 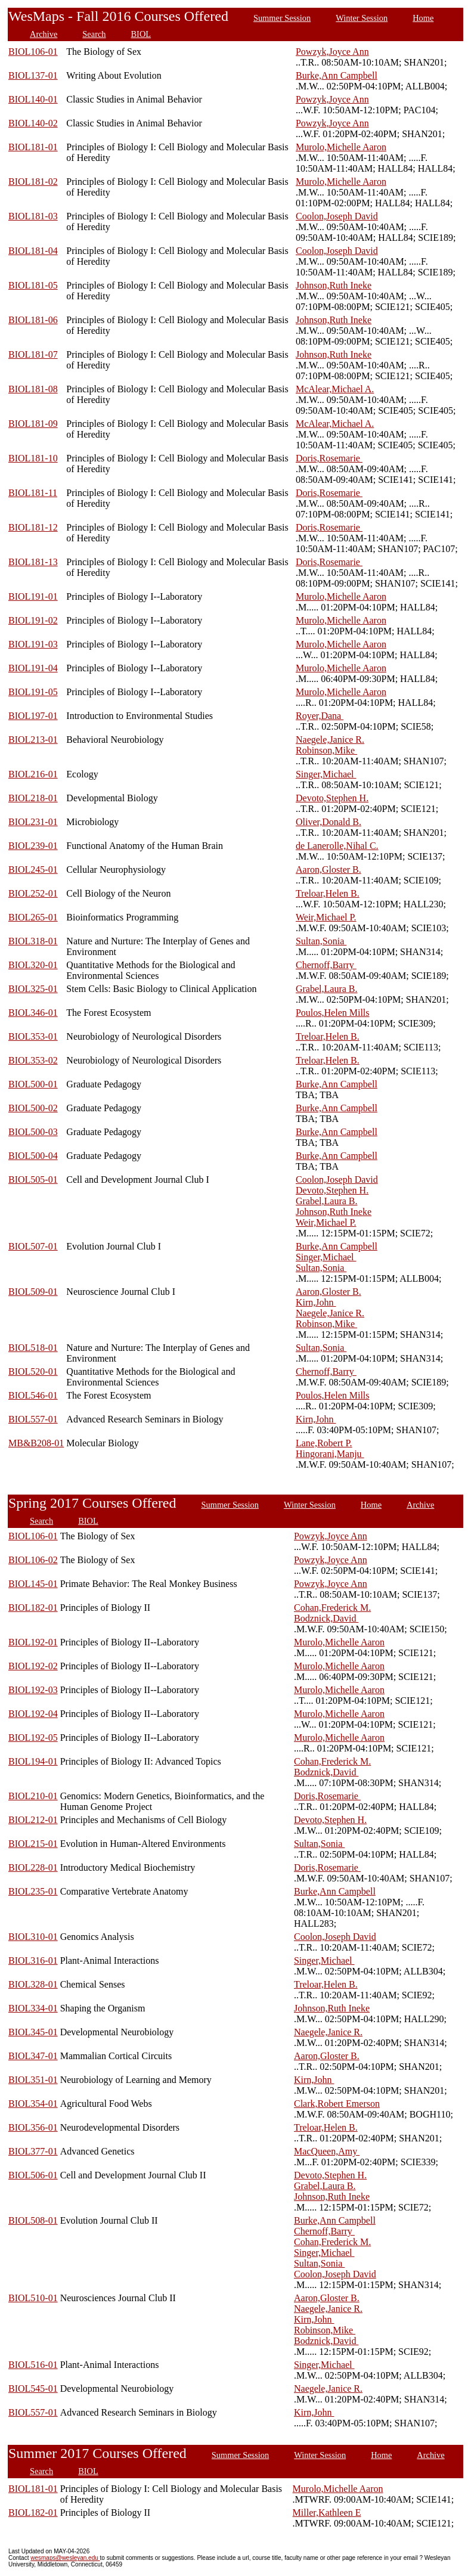 I want to click on BIOL354-01, so click(x=33, y=2103).